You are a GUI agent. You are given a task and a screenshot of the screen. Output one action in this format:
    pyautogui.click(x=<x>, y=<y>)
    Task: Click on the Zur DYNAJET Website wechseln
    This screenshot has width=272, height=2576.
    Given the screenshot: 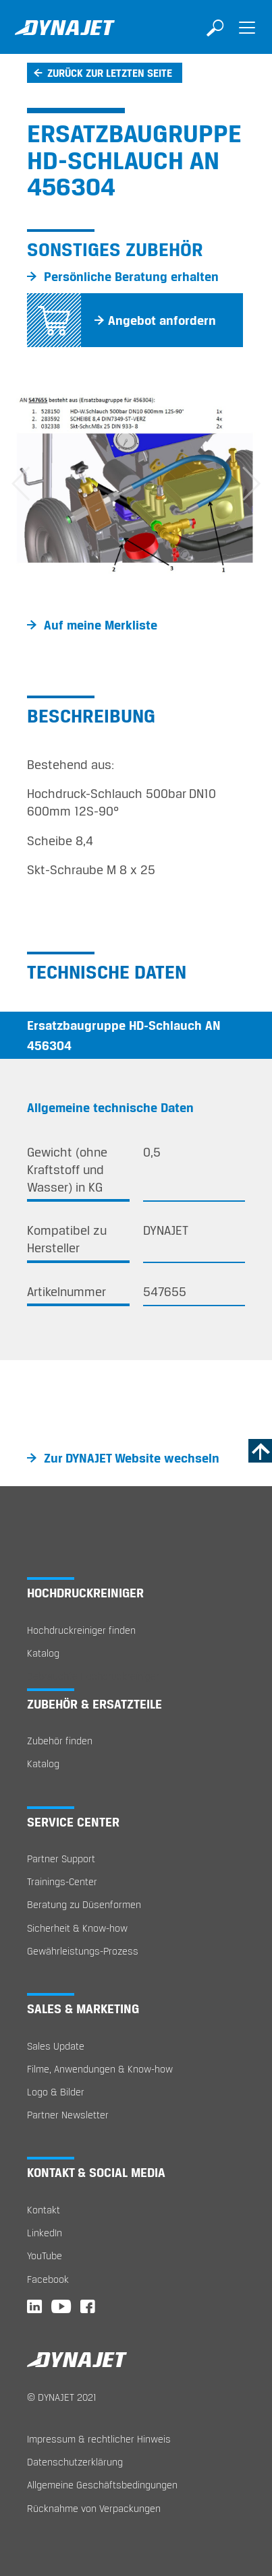 What is the action you would take?
    pyautogui.click(x=131, y=1457)
    